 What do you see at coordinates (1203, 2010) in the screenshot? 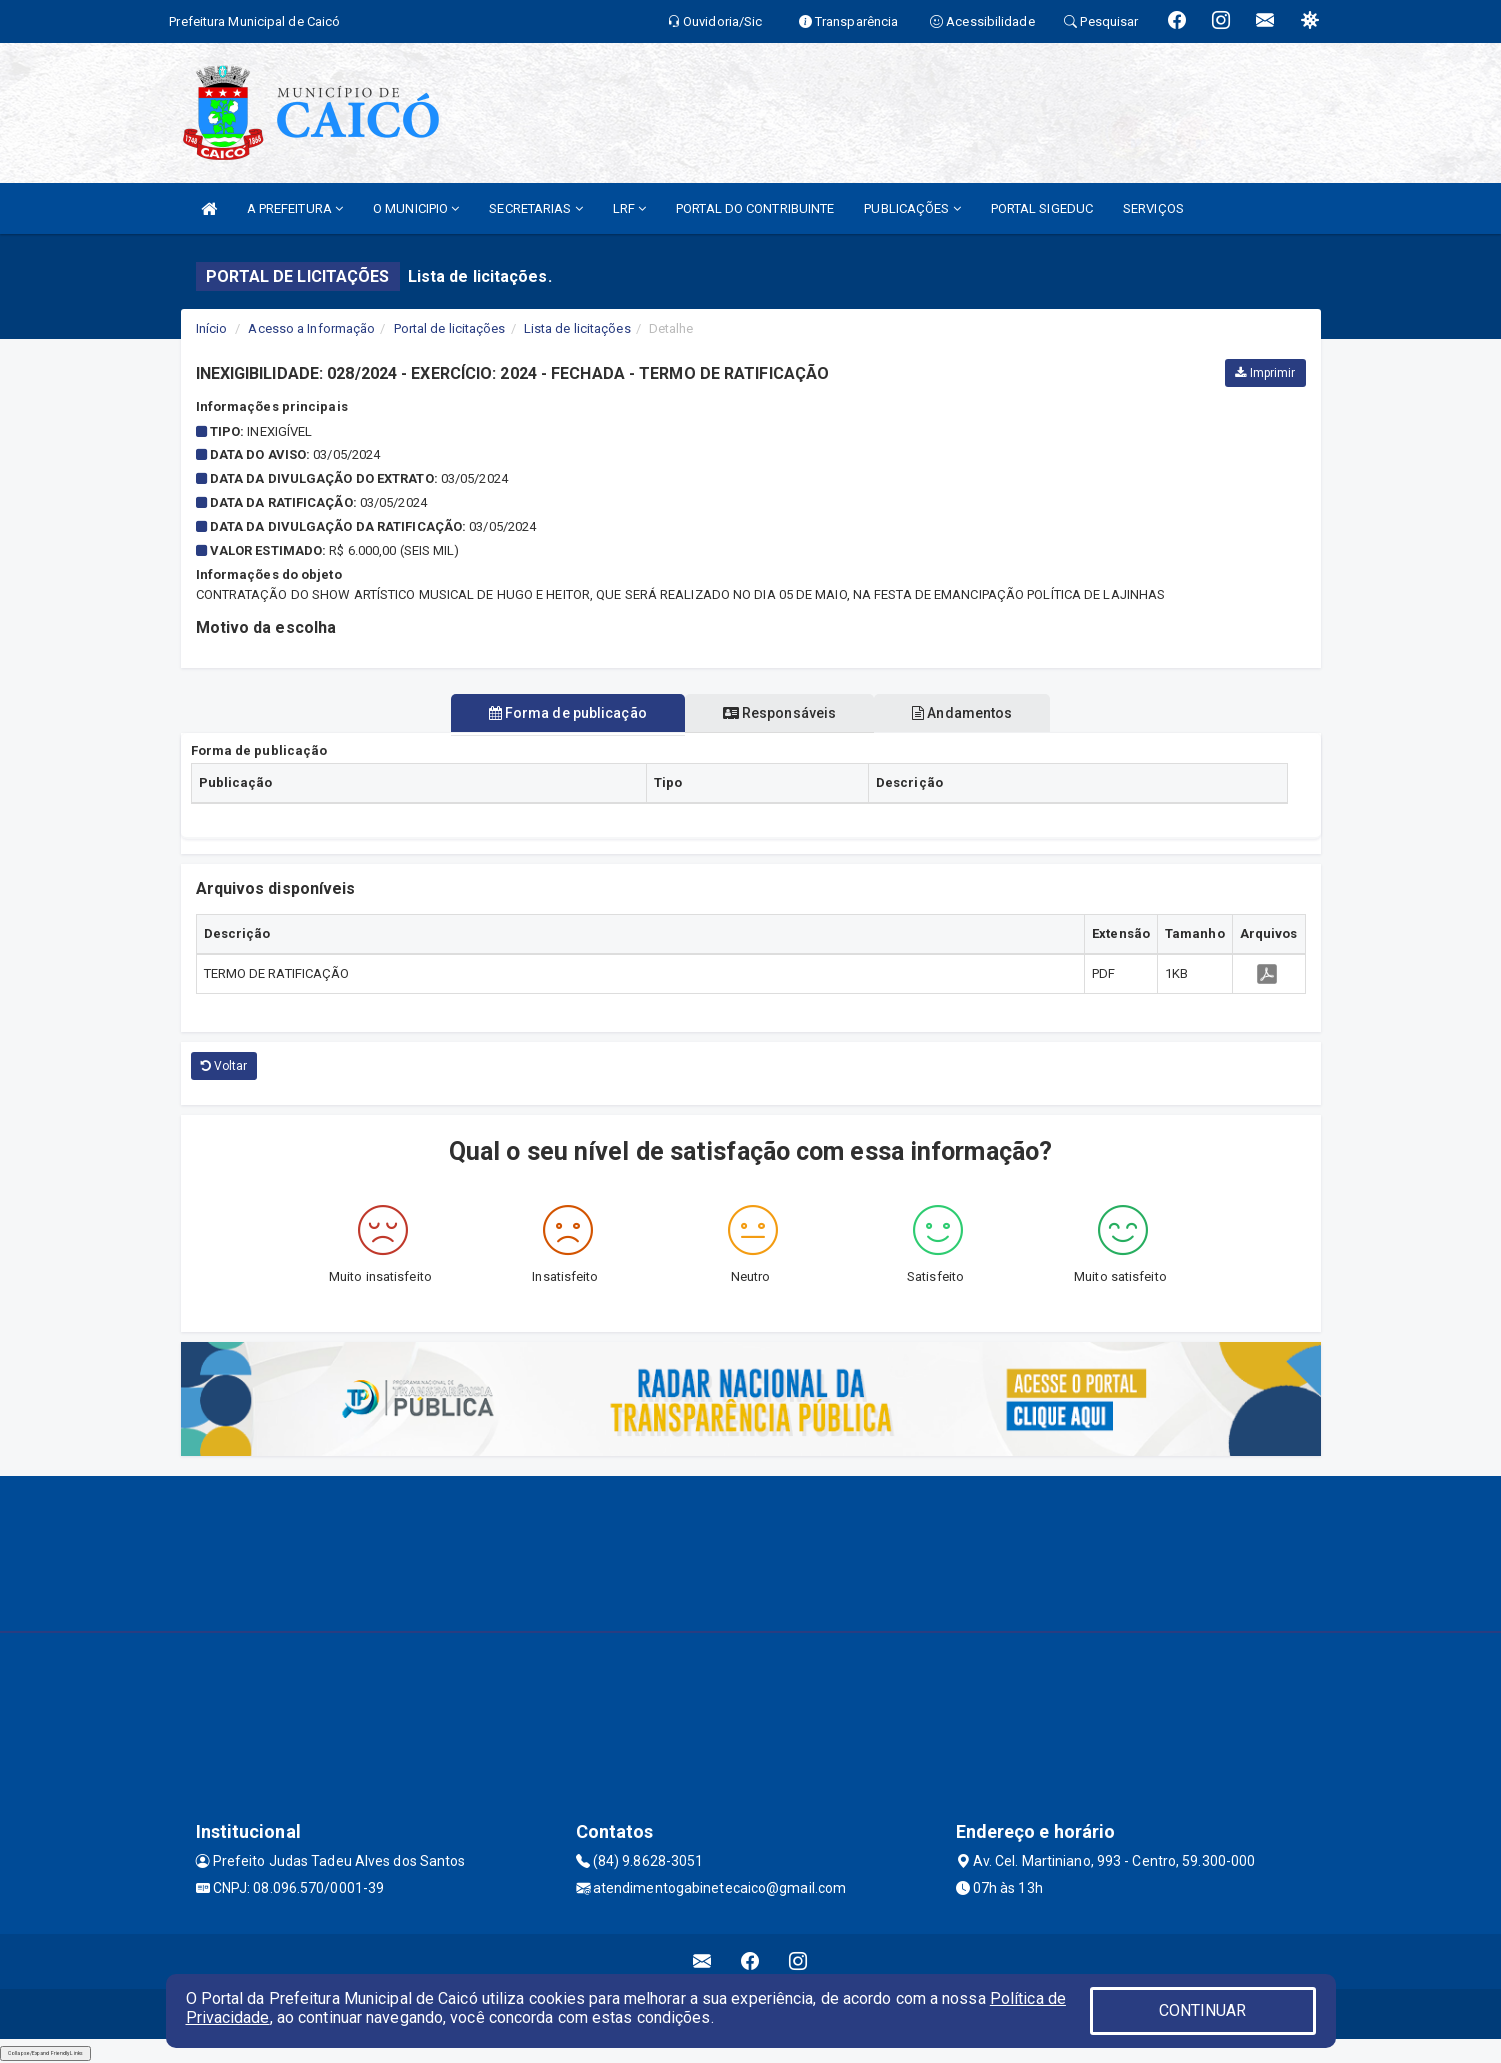
I see `CONTINUAR` at bounding box center [1203, 2010].